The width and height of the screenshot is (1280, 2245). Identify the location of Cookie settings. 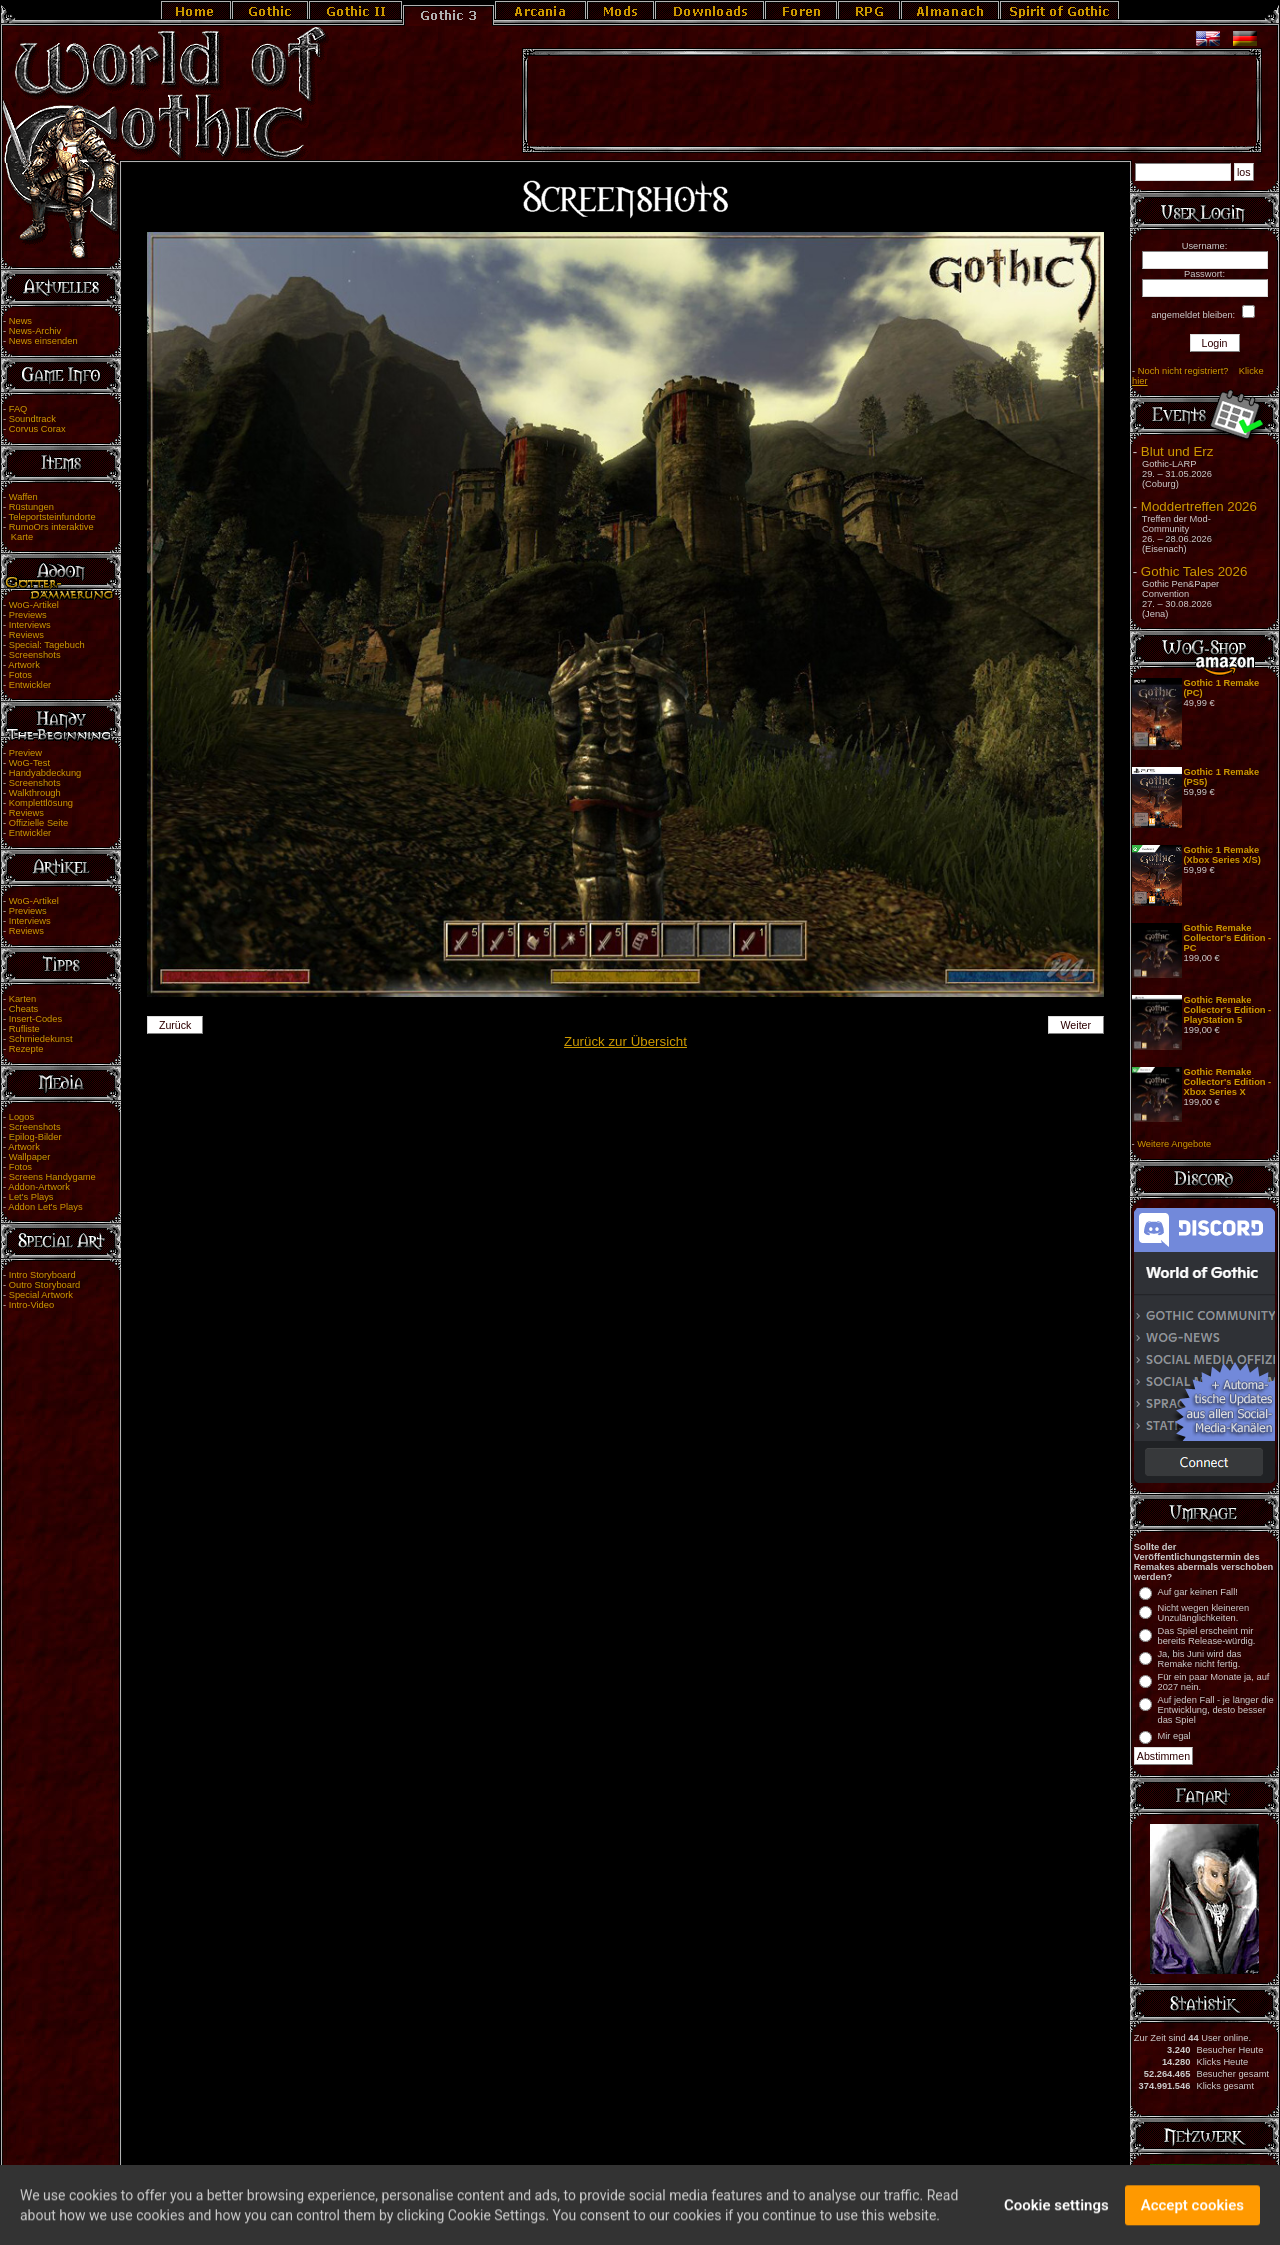
(1056, 2213).